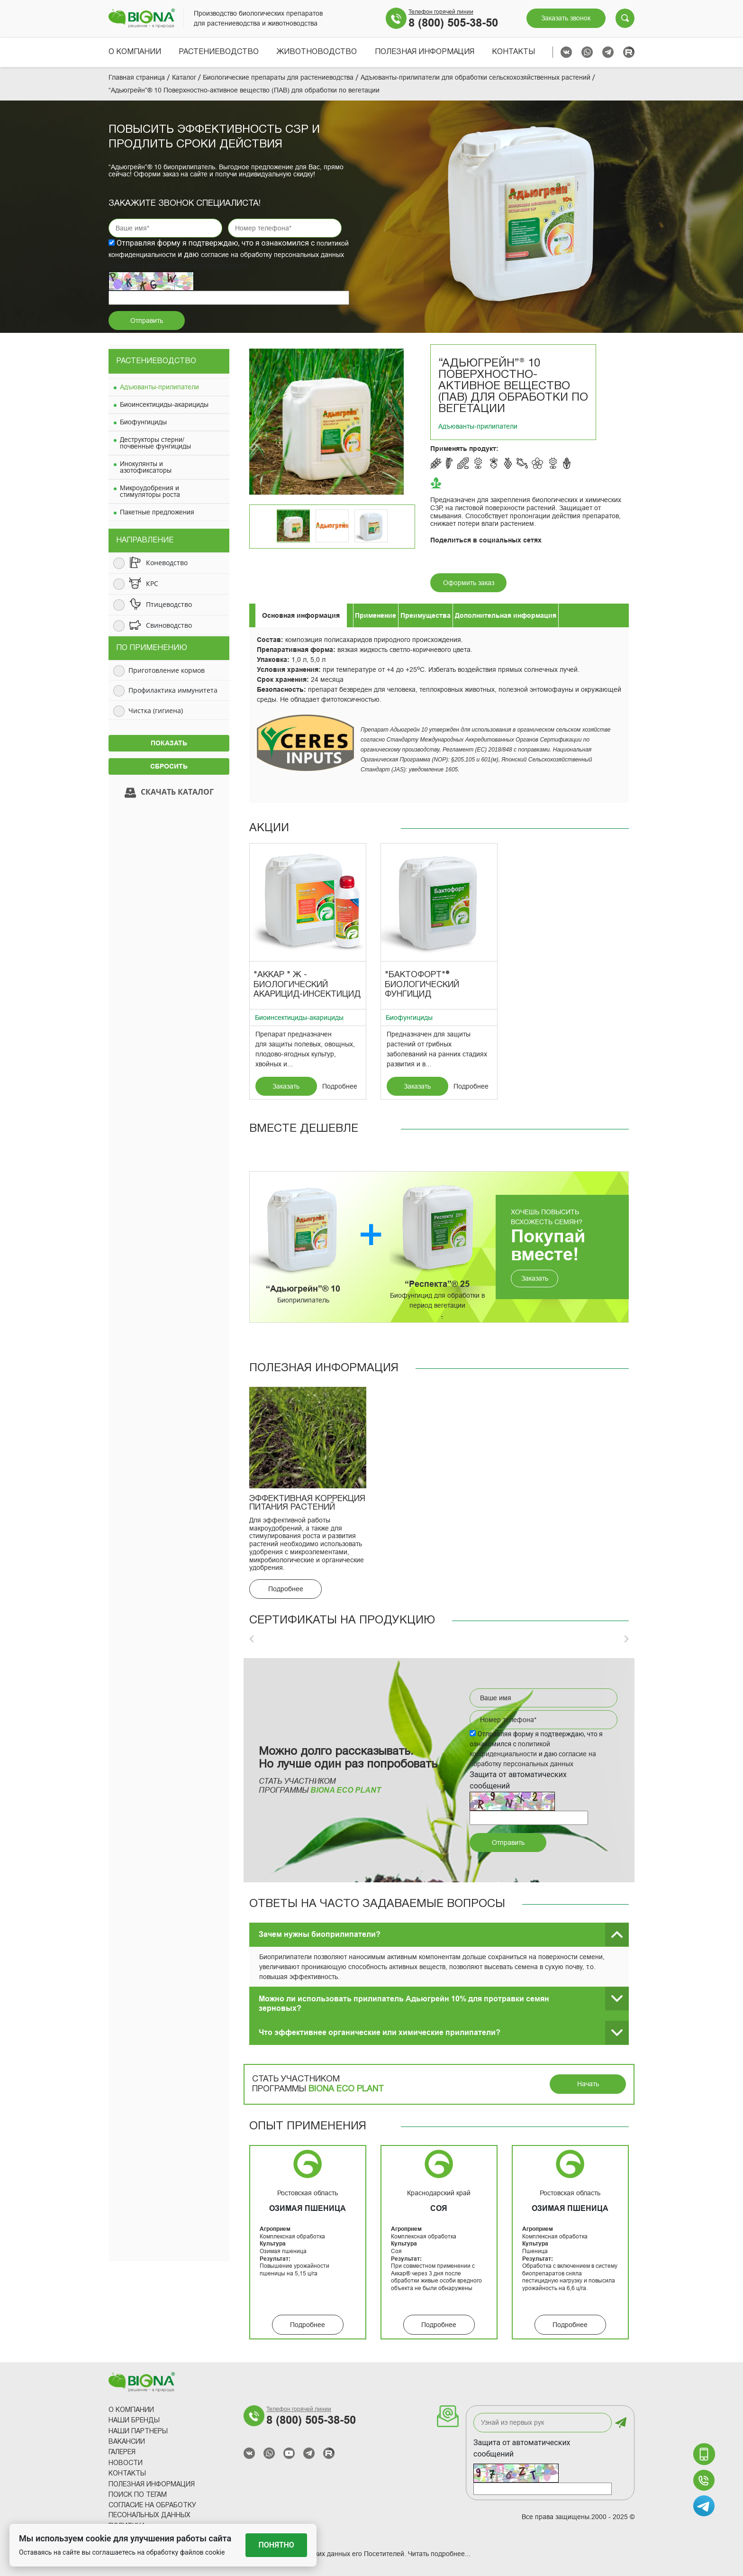  What do you see at coordinates (152, 583) in the screenshot?
I see `КРС` at bounding box center [152, 583].